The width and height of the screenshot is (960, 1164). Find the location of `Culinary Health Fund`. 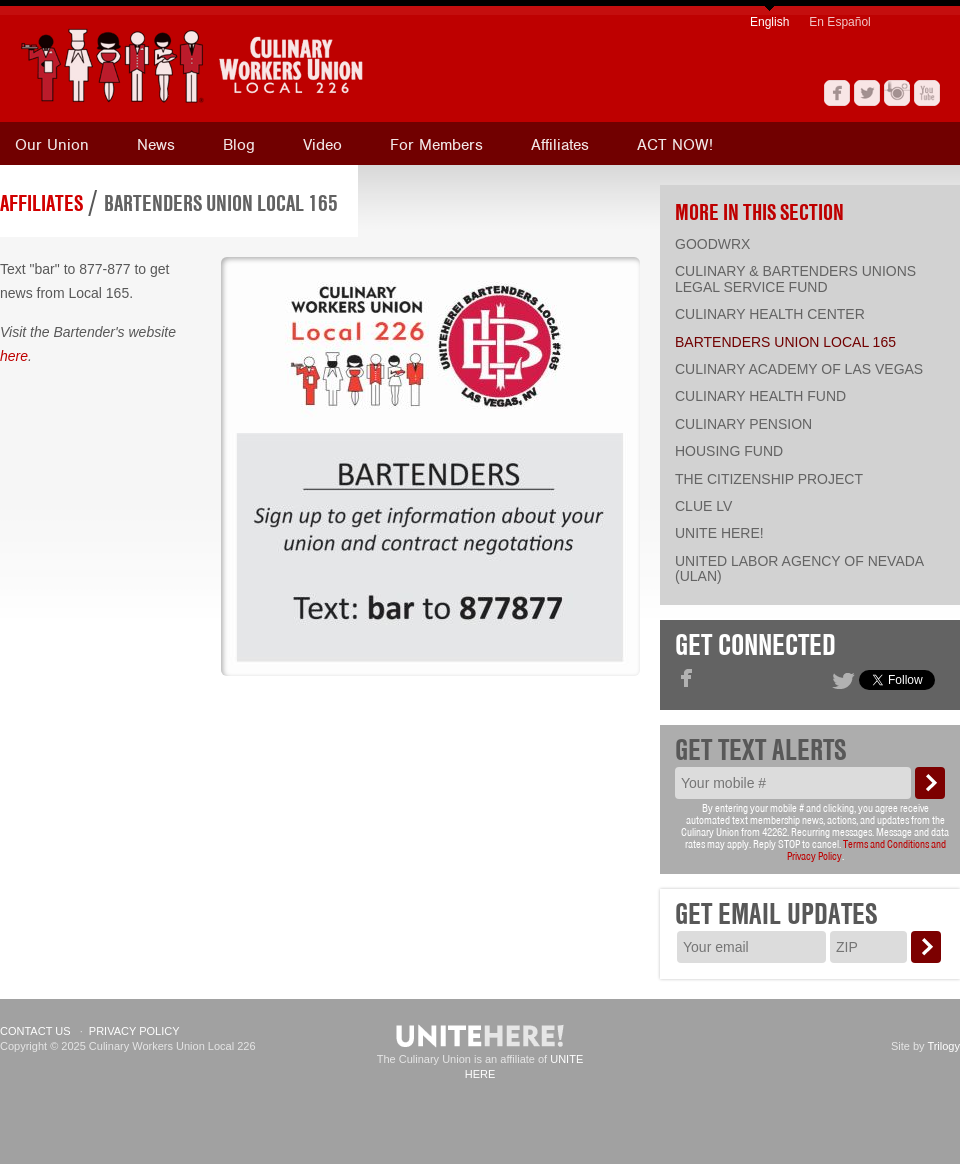

Culinary Health Fund is located at coordinates (760, 396).